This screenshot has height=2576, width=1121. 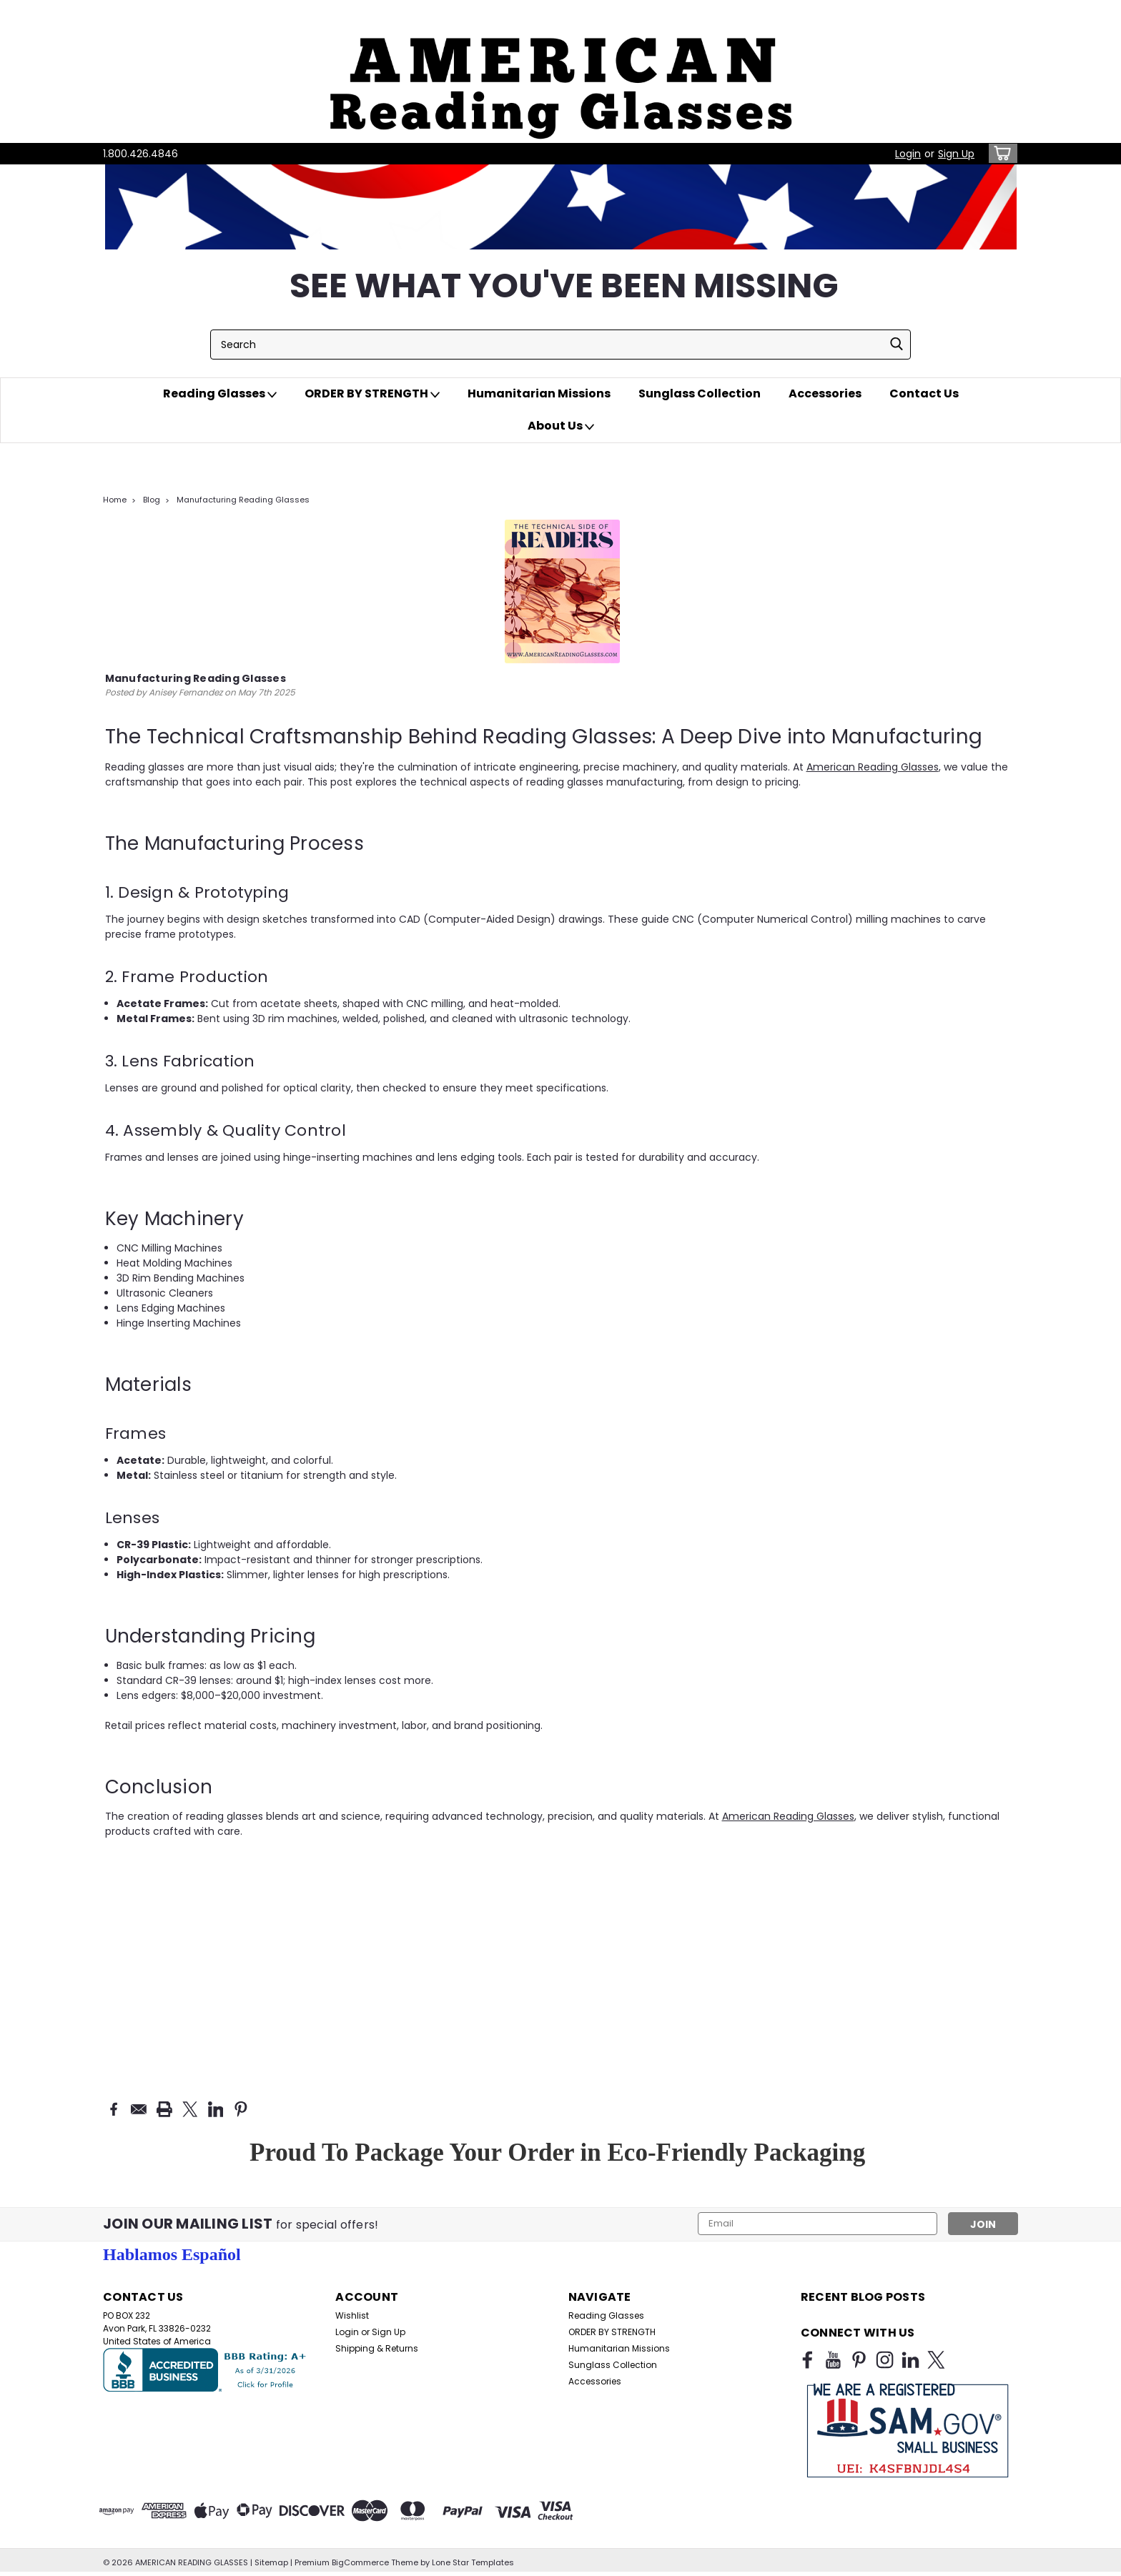 What do you see at coordinates (352, 2315) in the screenshot?
I see `Wishlist` at bounding box center [352, 2315].